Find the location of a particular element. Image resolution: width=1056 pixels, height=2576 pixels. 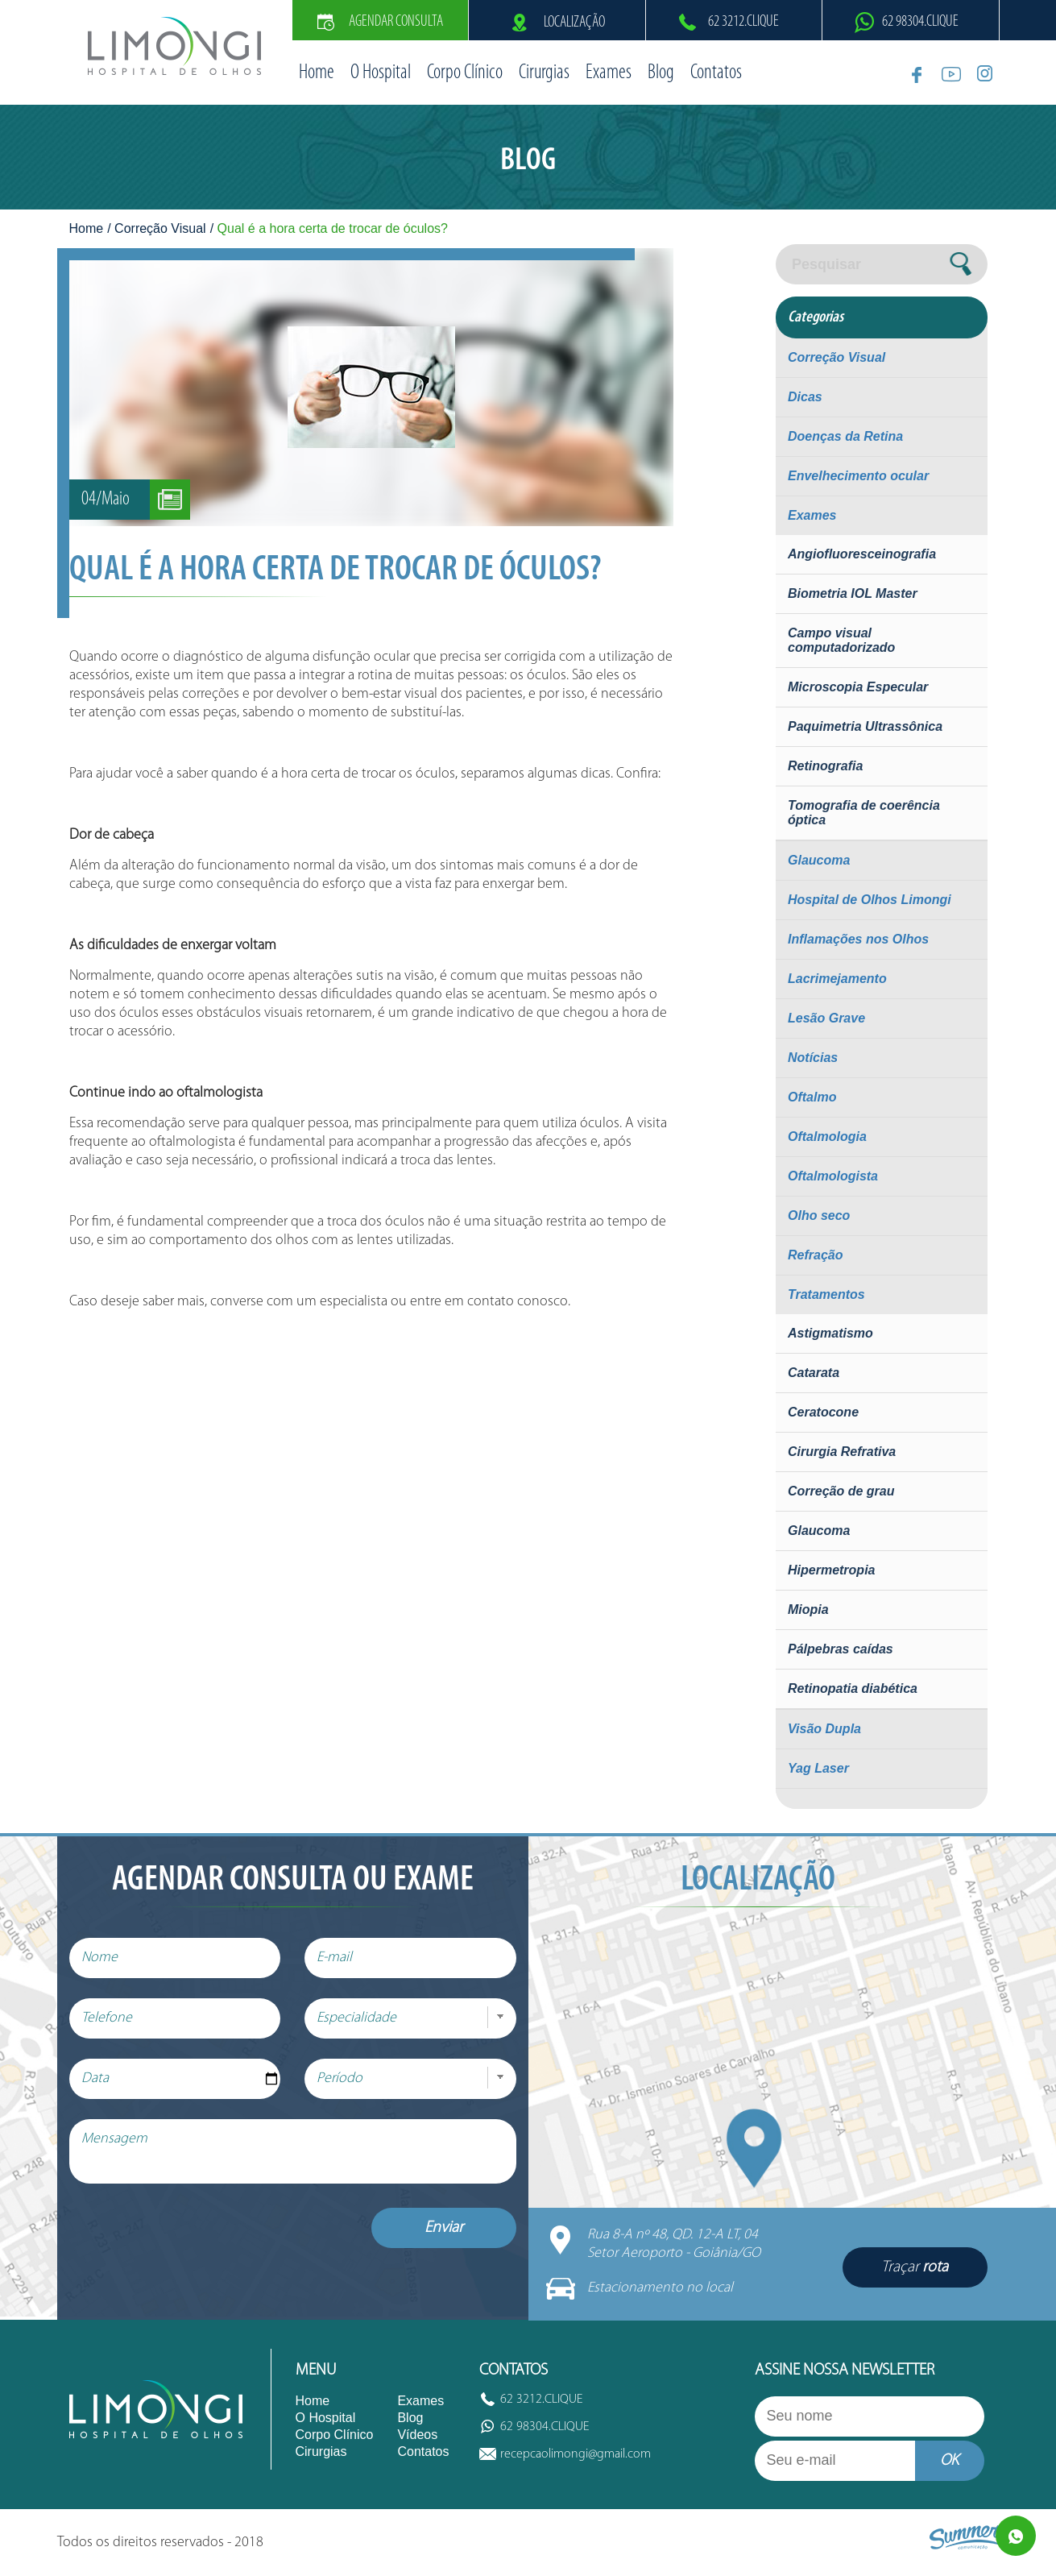

Glaucoma is located at coordinates (819, 860).